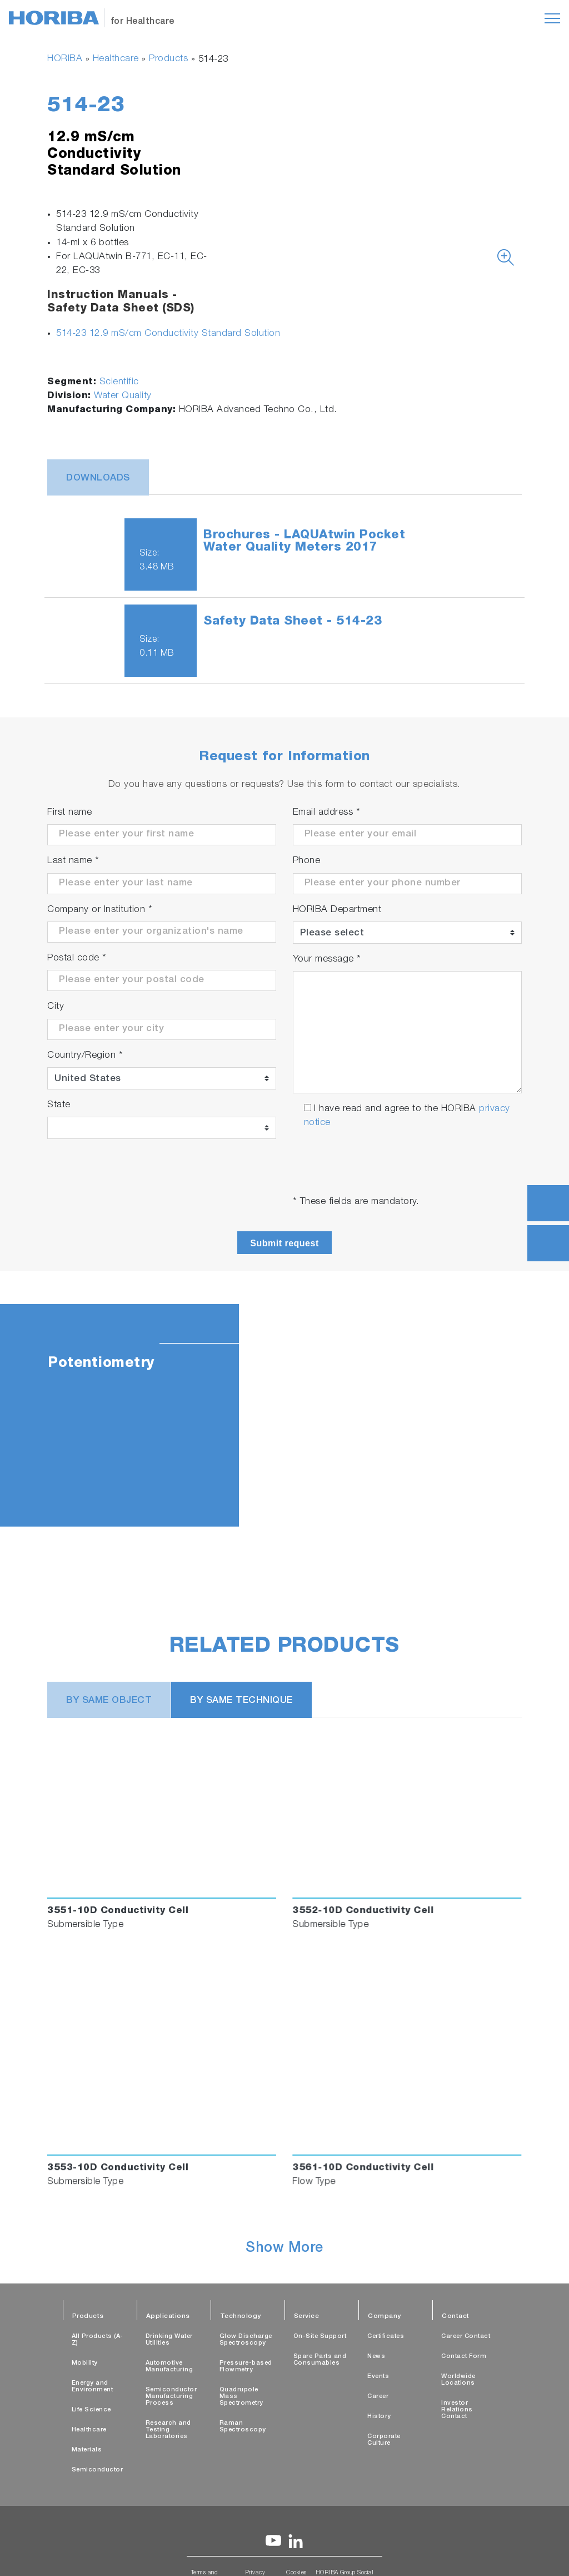  Describe the element at coordinates (284, 1415) in the screenshot. I see `[tabpanel]` at that location.